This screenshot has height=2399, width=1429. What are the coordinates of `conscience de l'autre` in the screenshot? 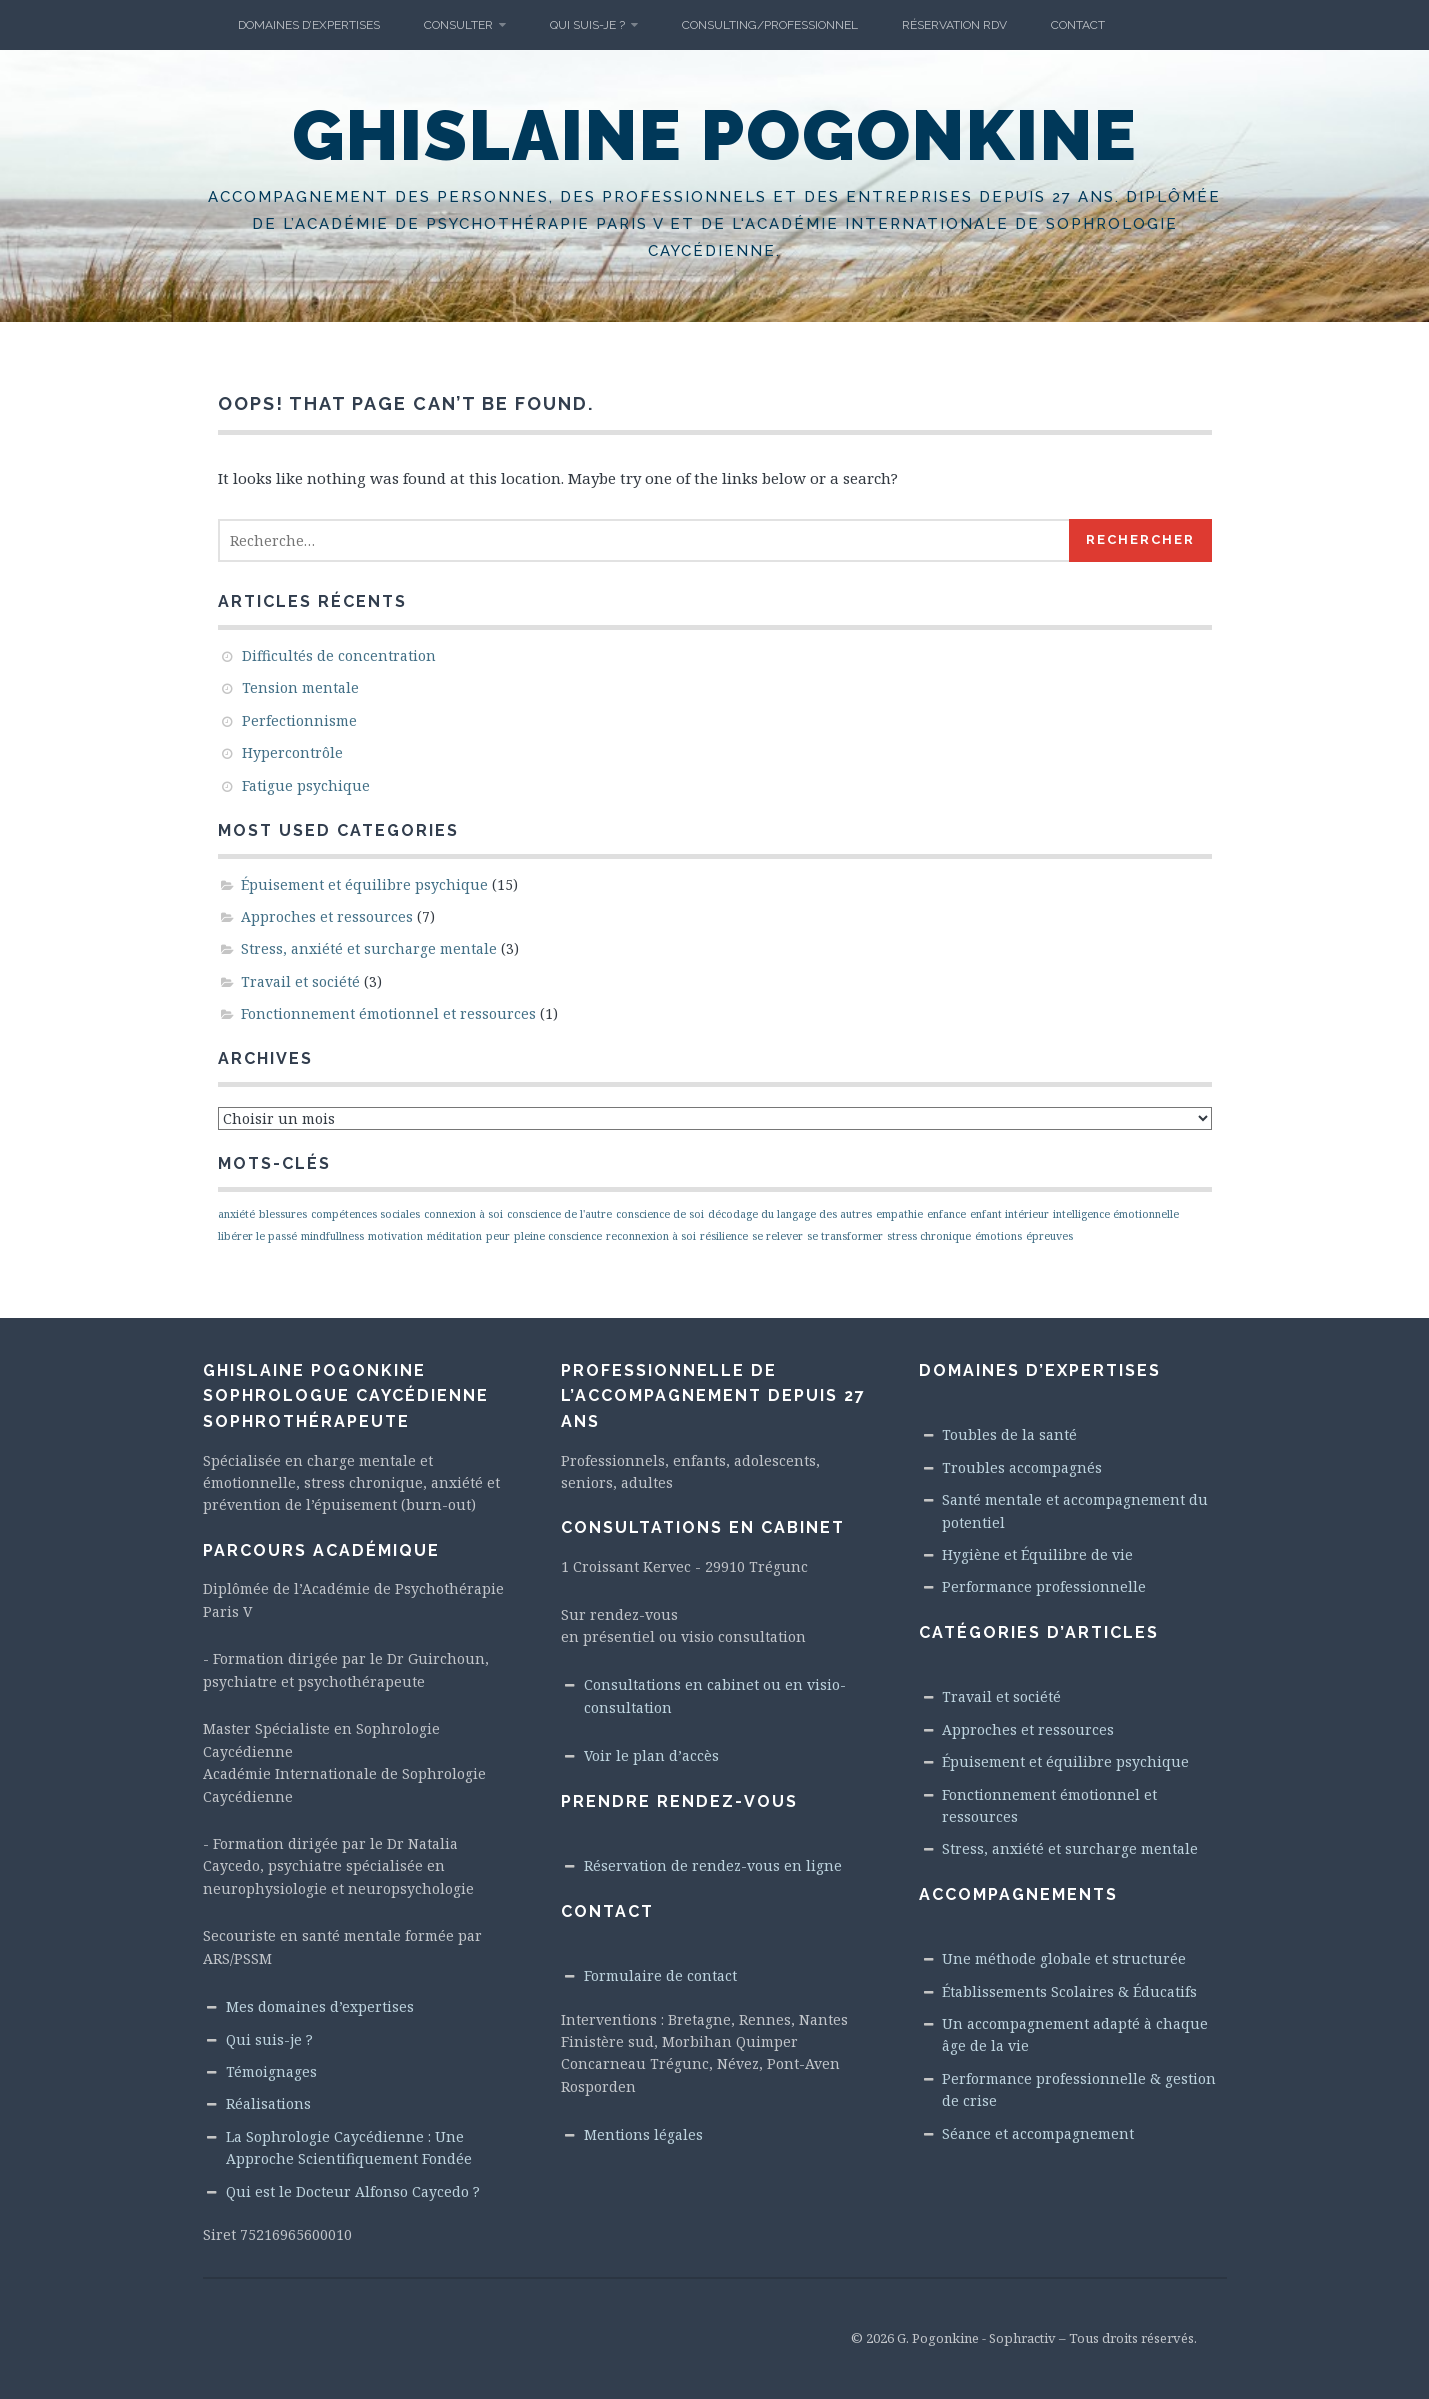 It's located at (559, 1214).